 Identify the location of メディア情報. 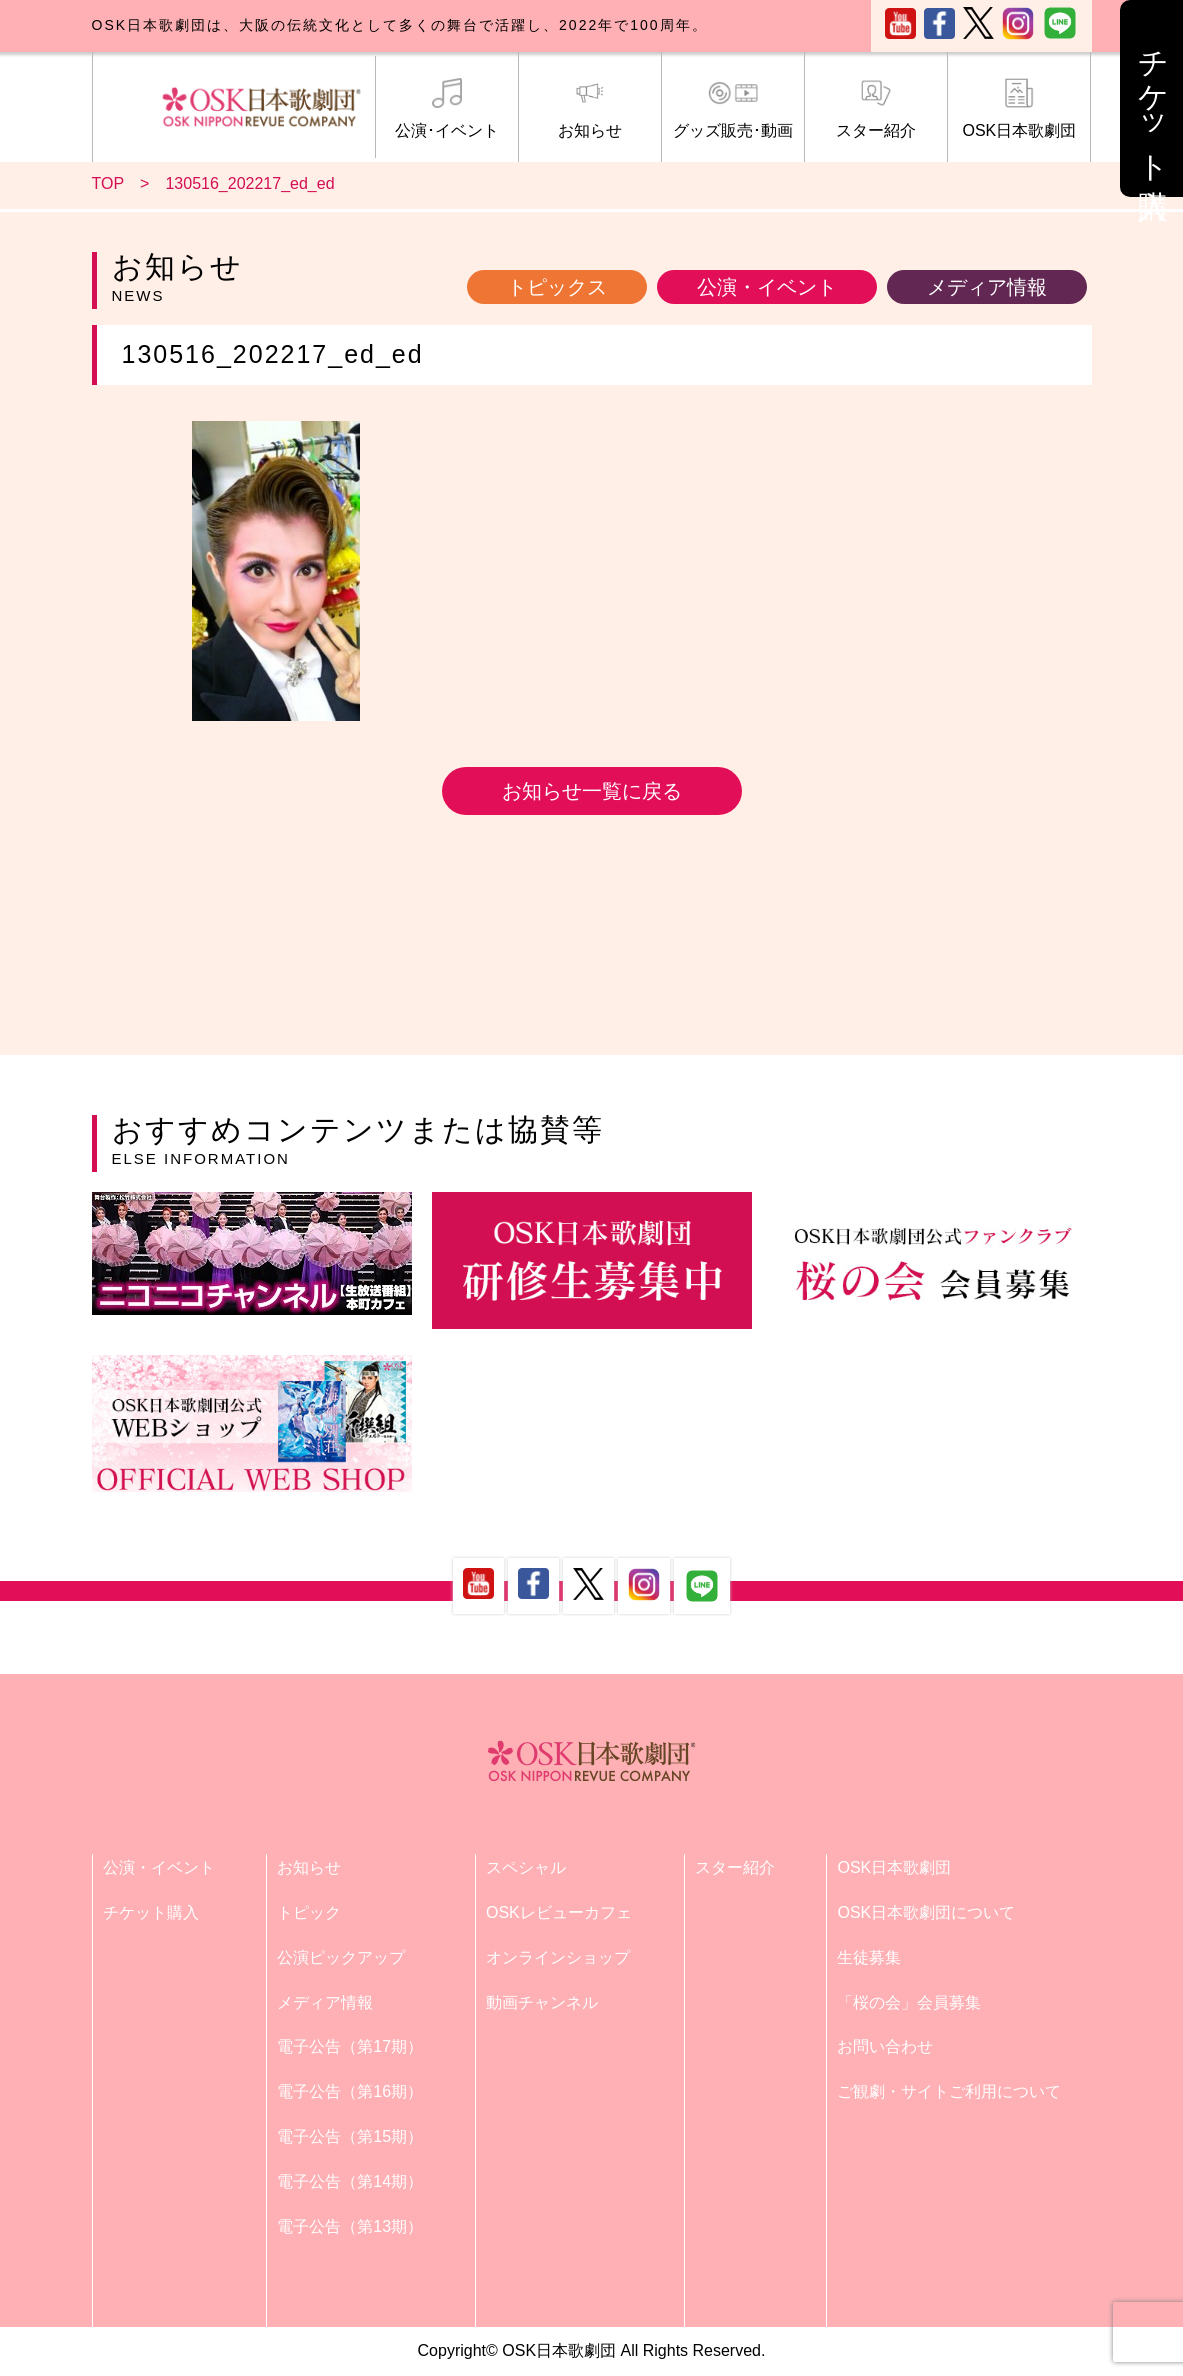
(987, 287).